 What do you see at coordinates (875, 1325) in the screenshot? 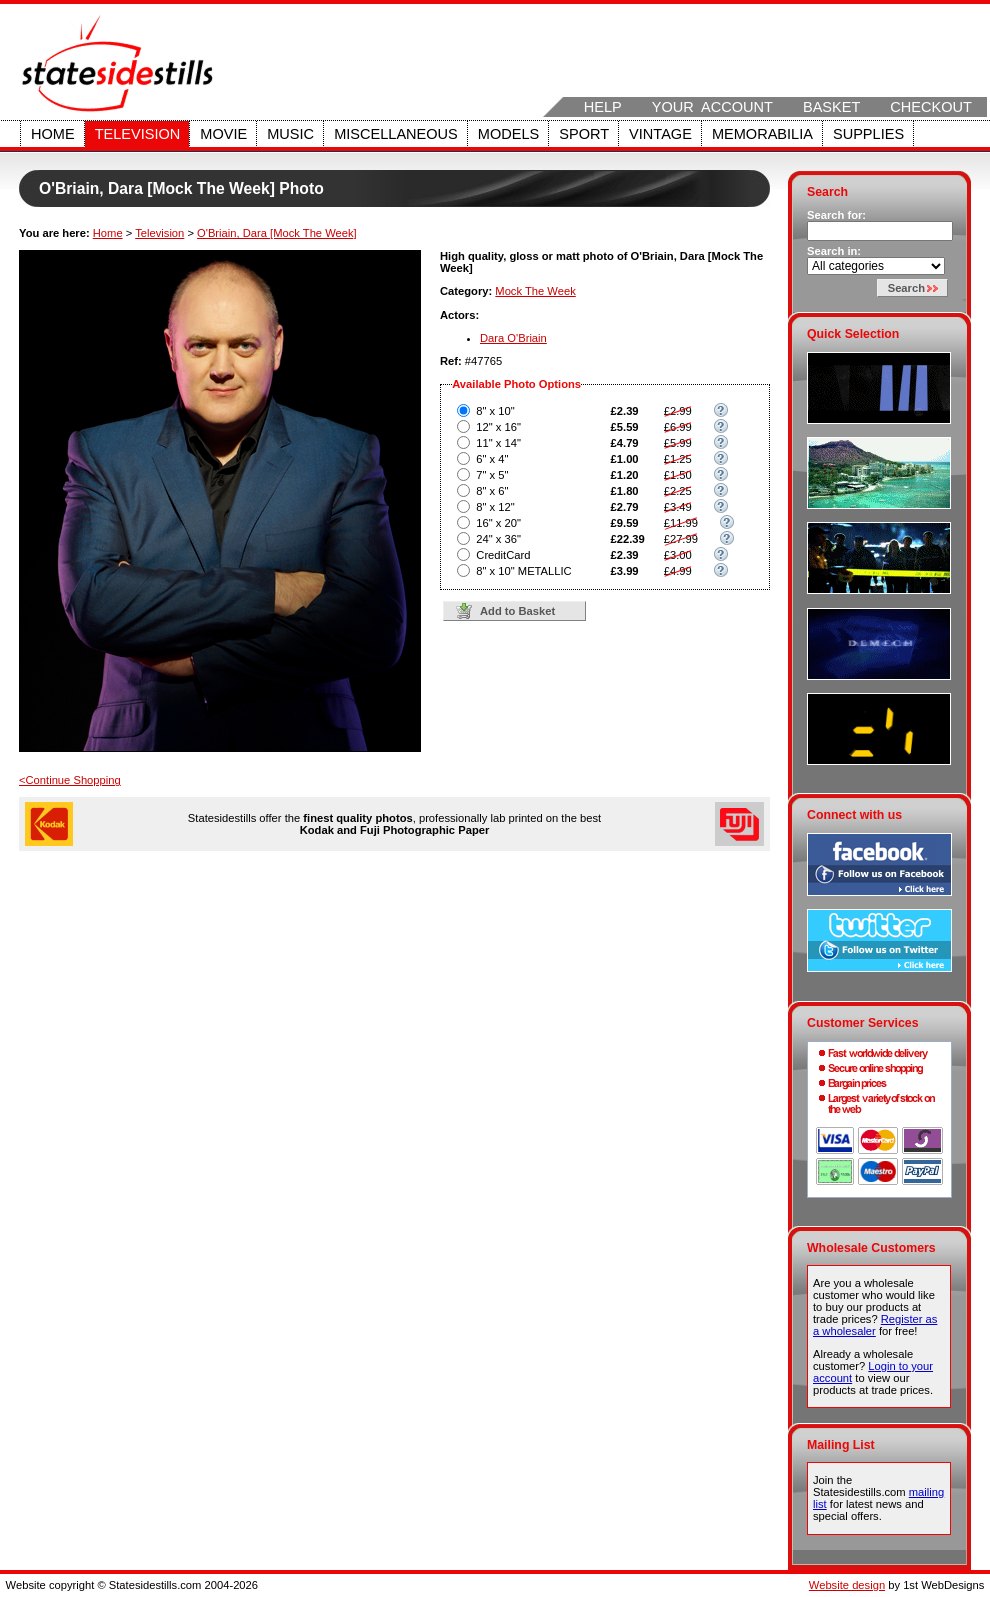
I see `Register as a wholesaler` at bounding box center [875, 1325].